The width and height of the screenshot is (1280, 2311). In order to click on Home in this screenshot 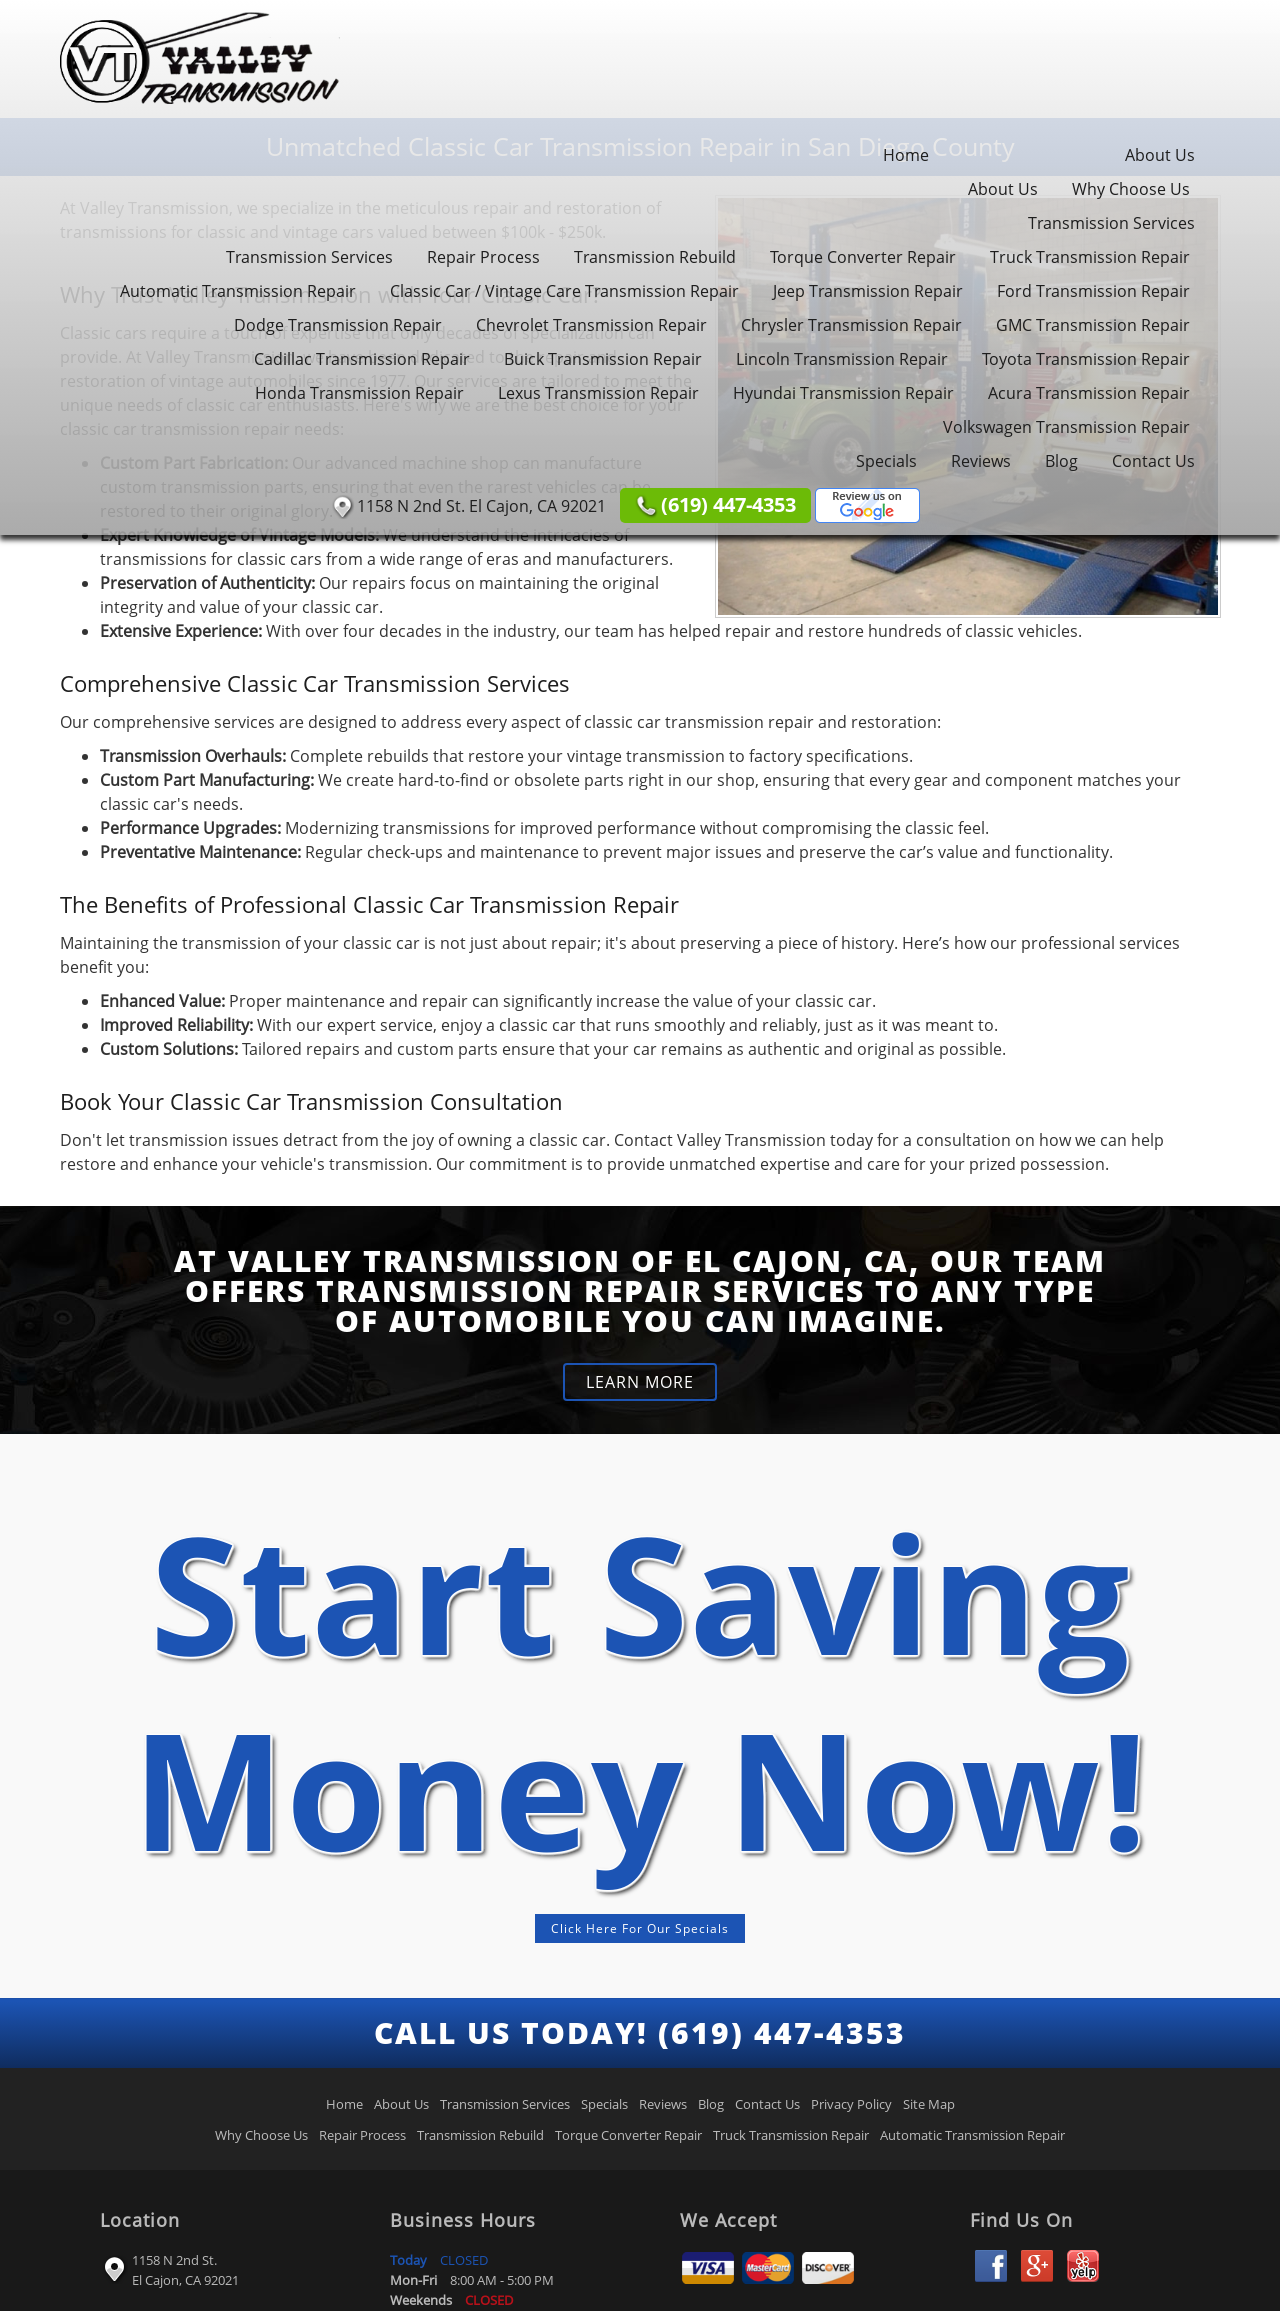, I will do `click(906, 155)`.